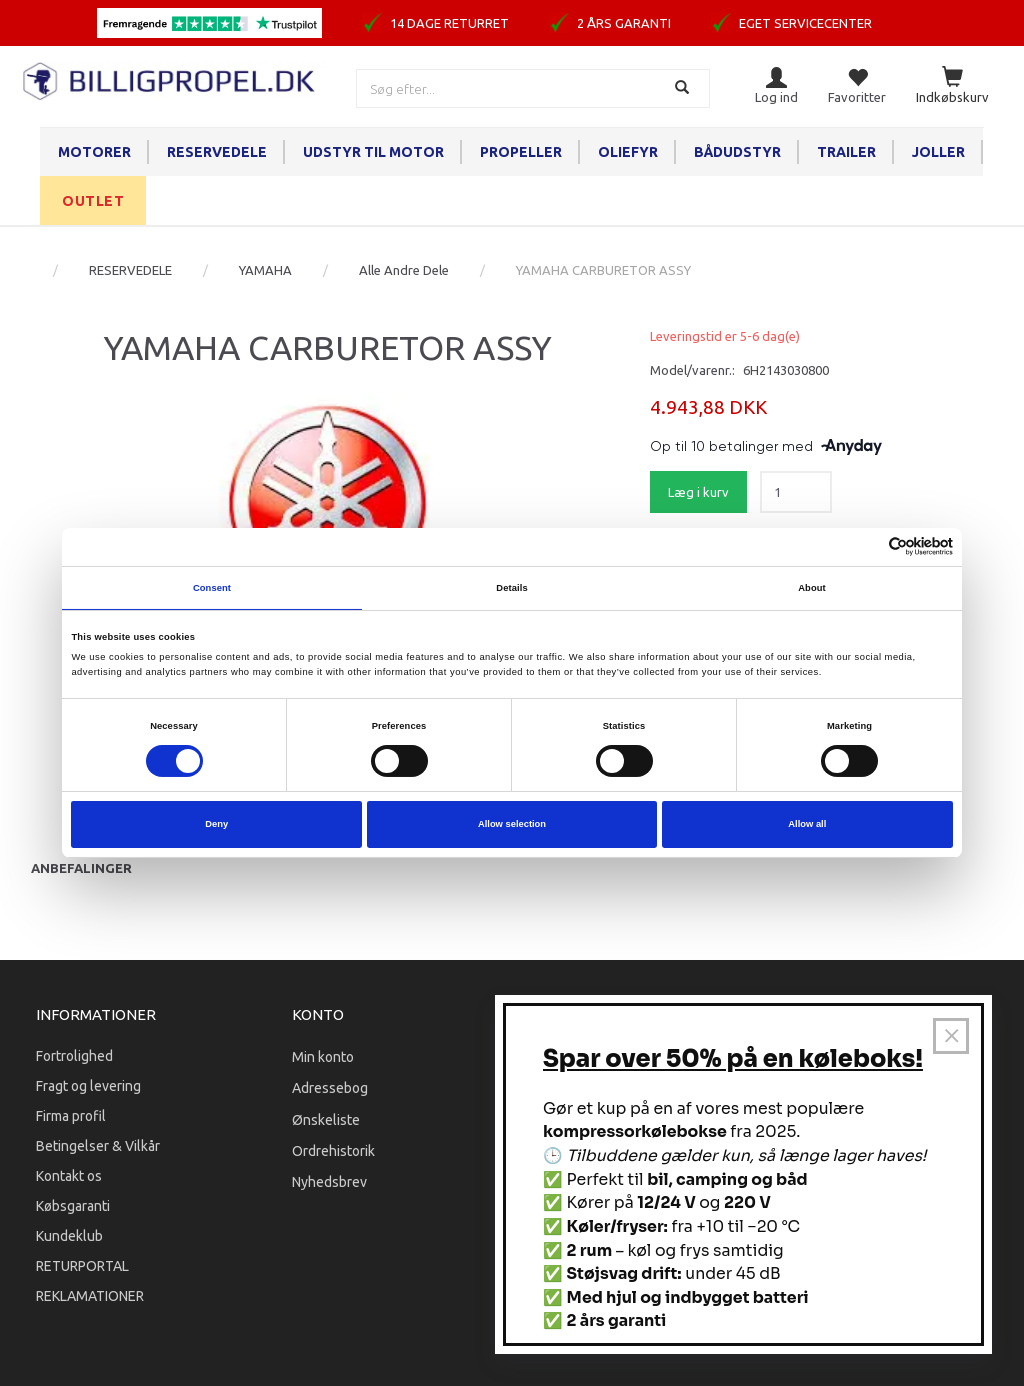 The image size is (1024, 1386). Describe the element at coordinates (807, 824) in the screenshot. I see `Allow all` at that location.